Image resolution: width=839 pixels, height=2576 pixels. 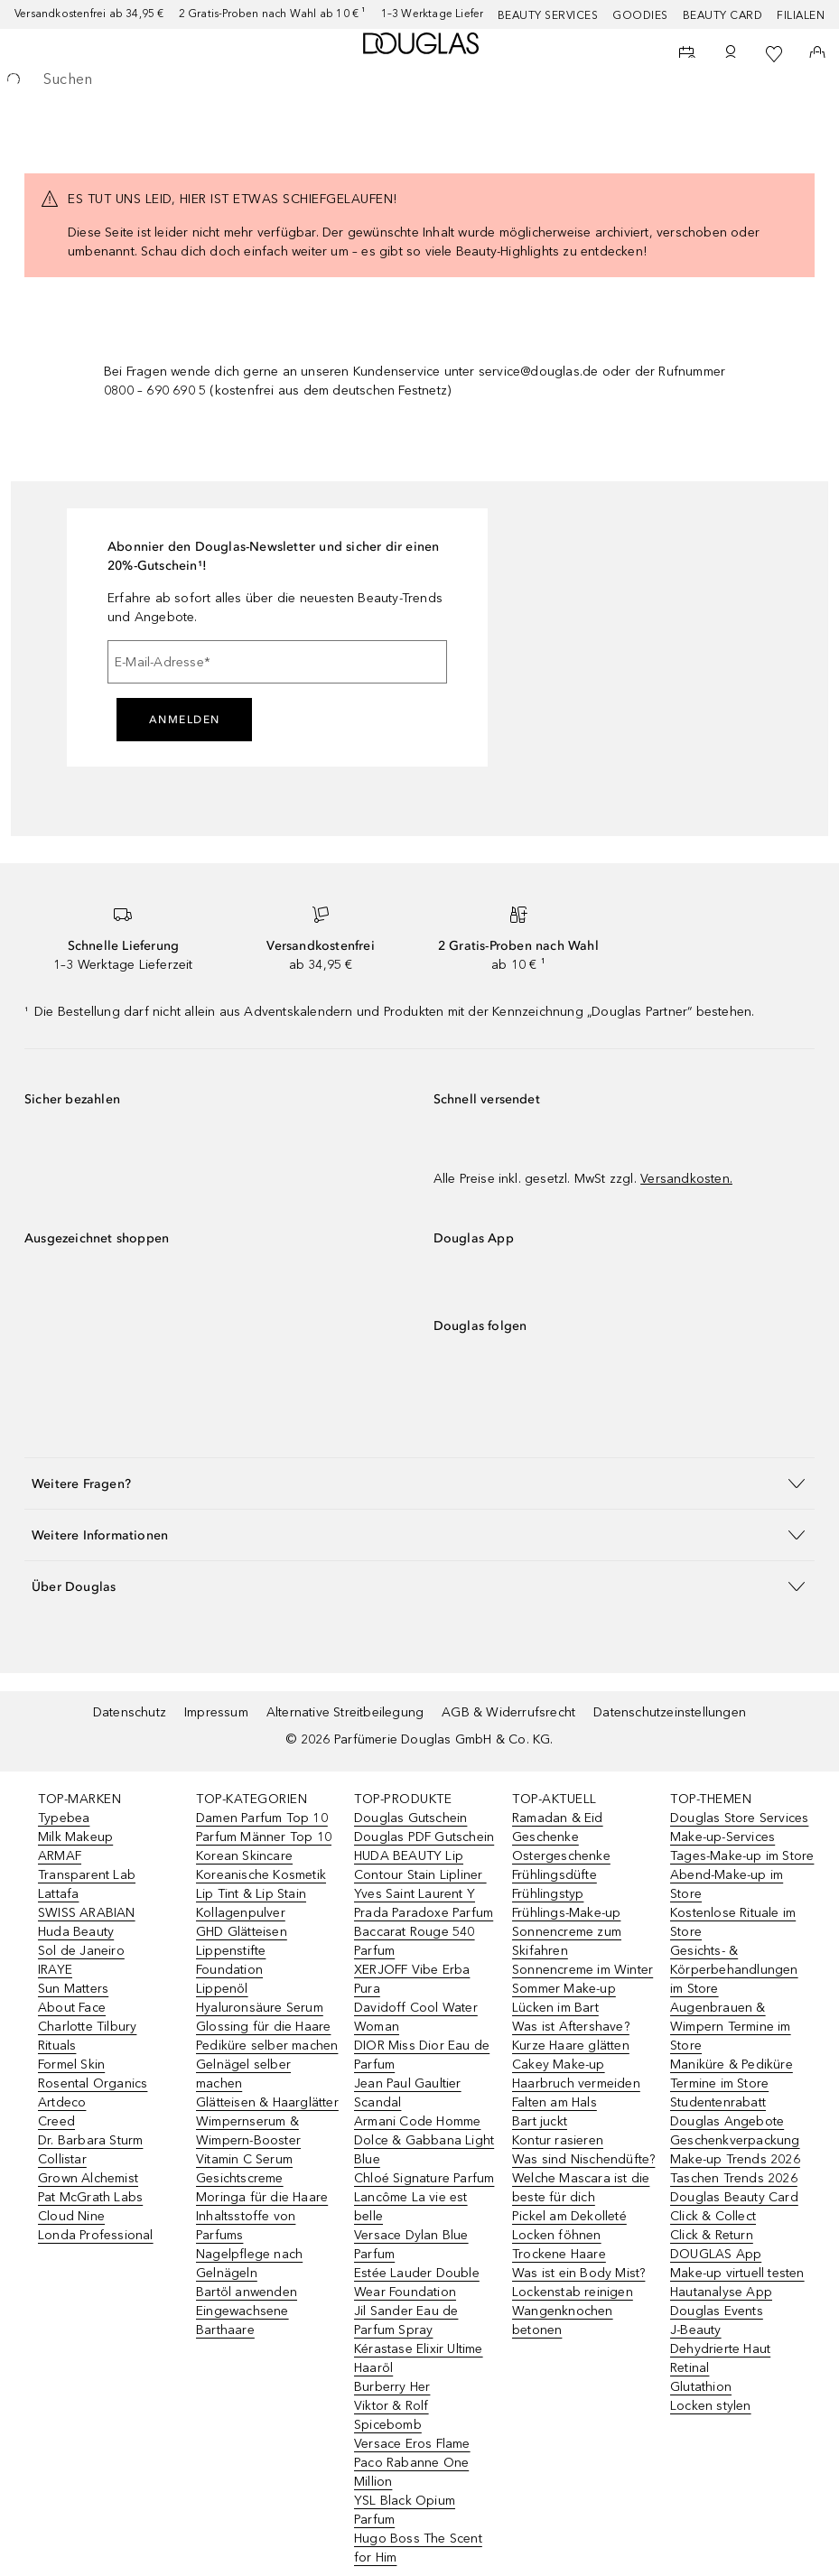 I want to click on Glossing für die Haare, so click(x=263, y=2026).